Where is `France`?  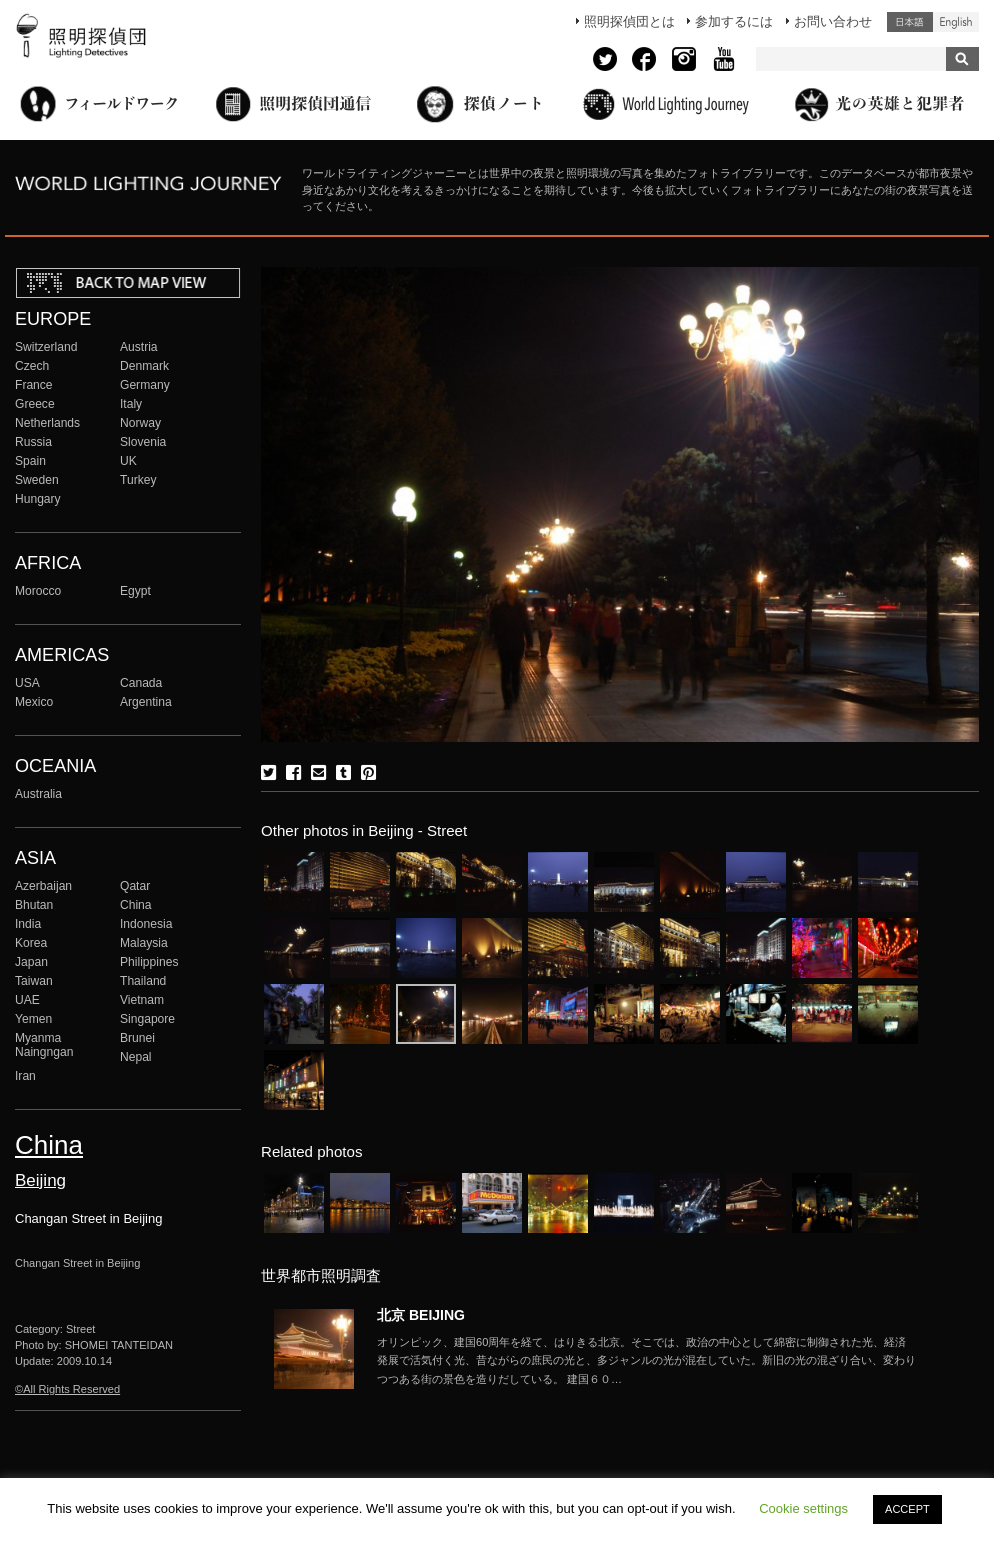
France is located at coordinates (34, 385).